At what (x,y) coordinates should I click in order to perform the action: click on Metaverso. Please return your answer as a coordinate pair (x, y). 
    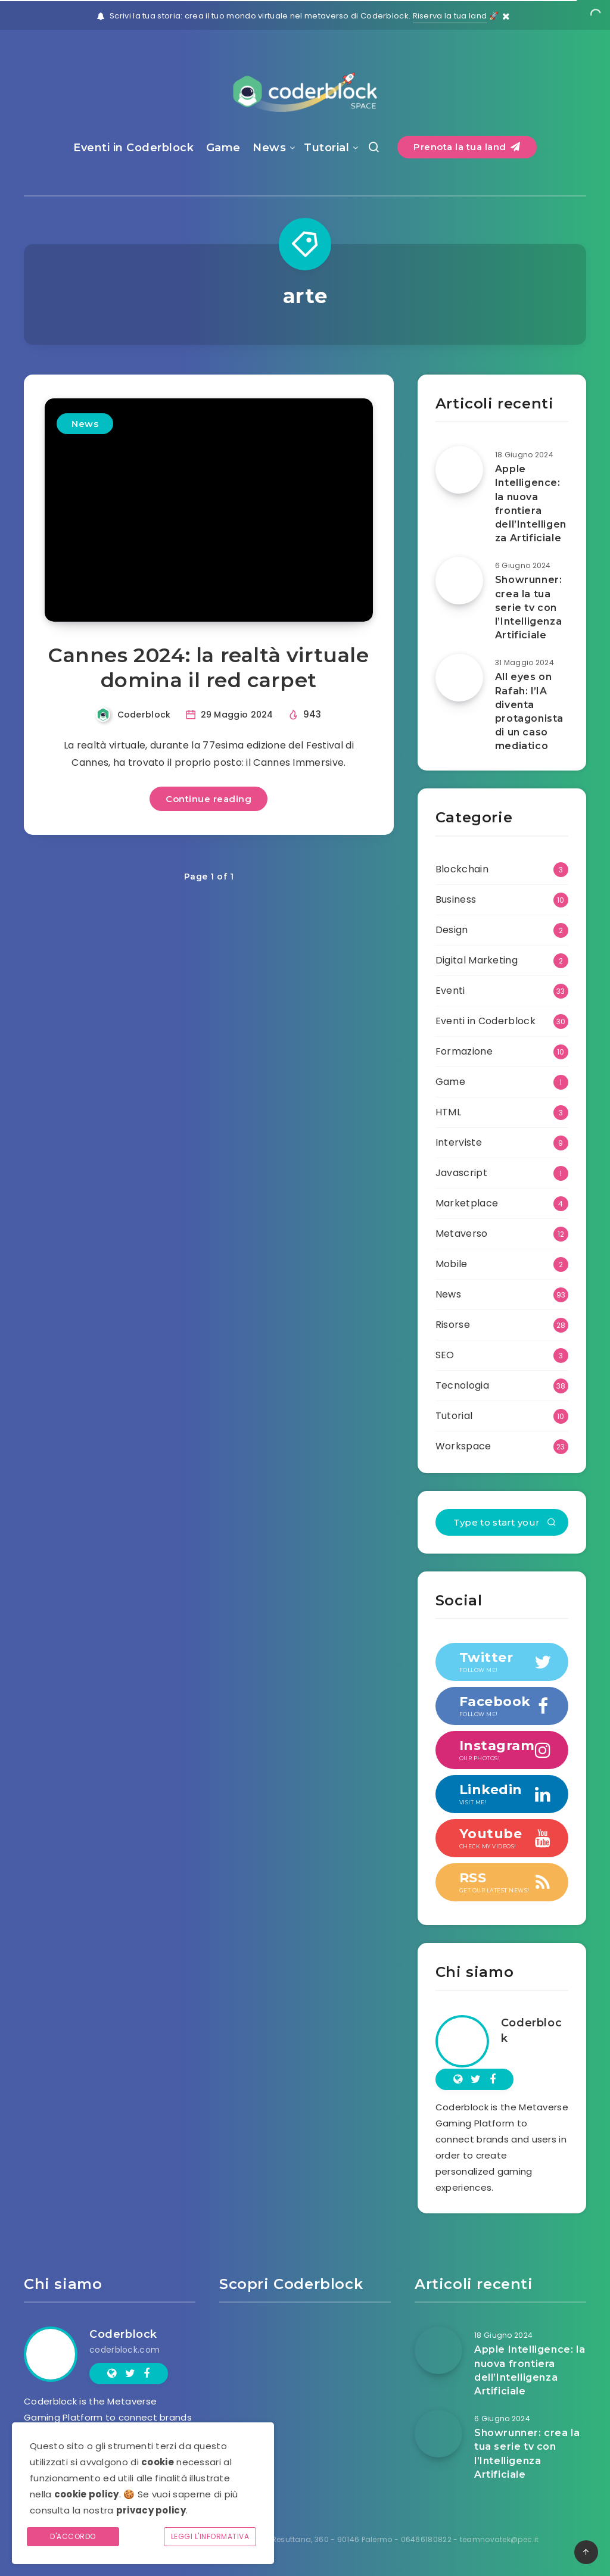
    Looking at the image, I should click on (461, 1233).